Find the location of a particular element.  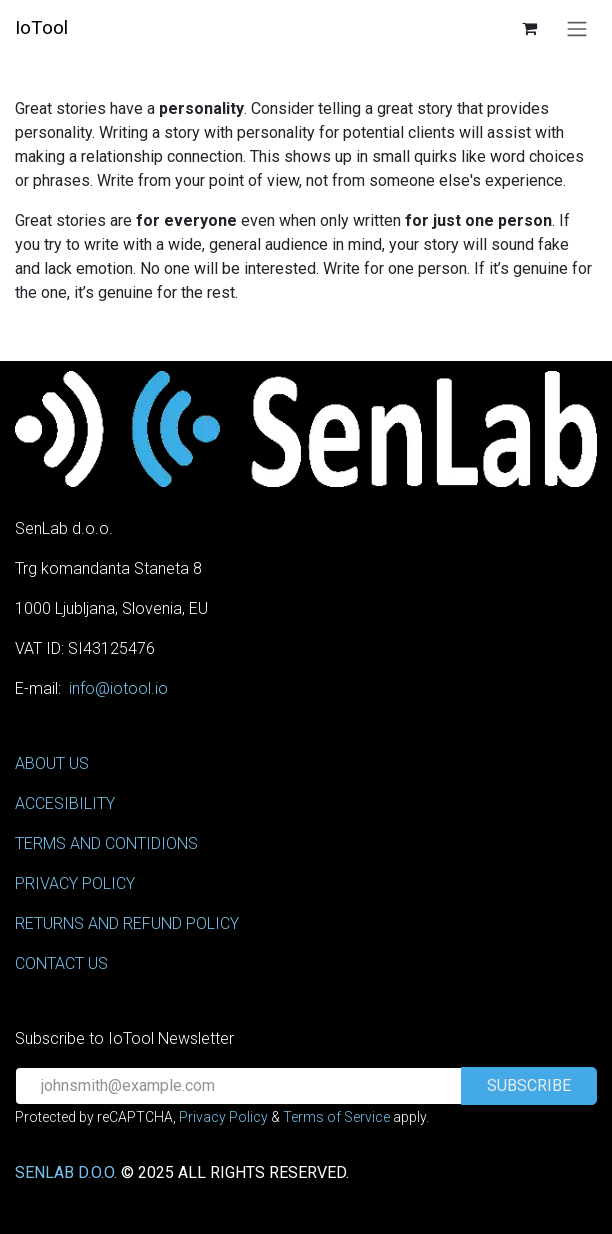

info@iotool.io is located at coordinates (118, 688).